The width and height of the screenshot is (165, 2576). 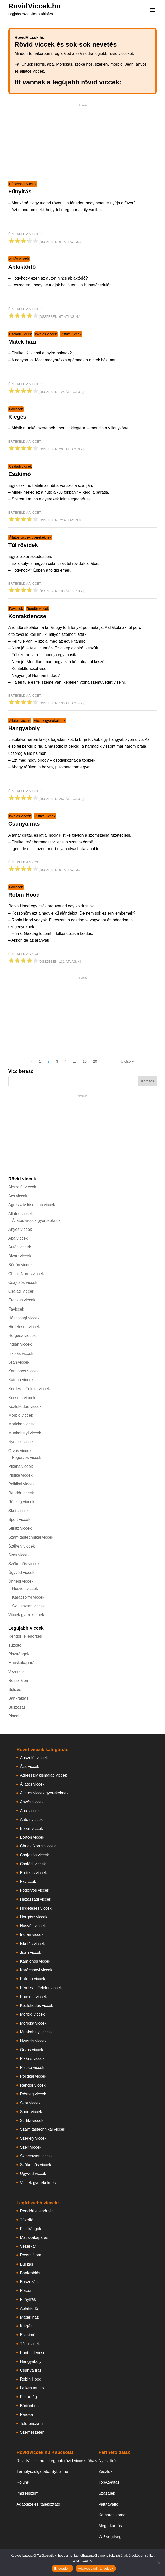 I want to click on Macskakaparás, so click(x=22, y=1663).